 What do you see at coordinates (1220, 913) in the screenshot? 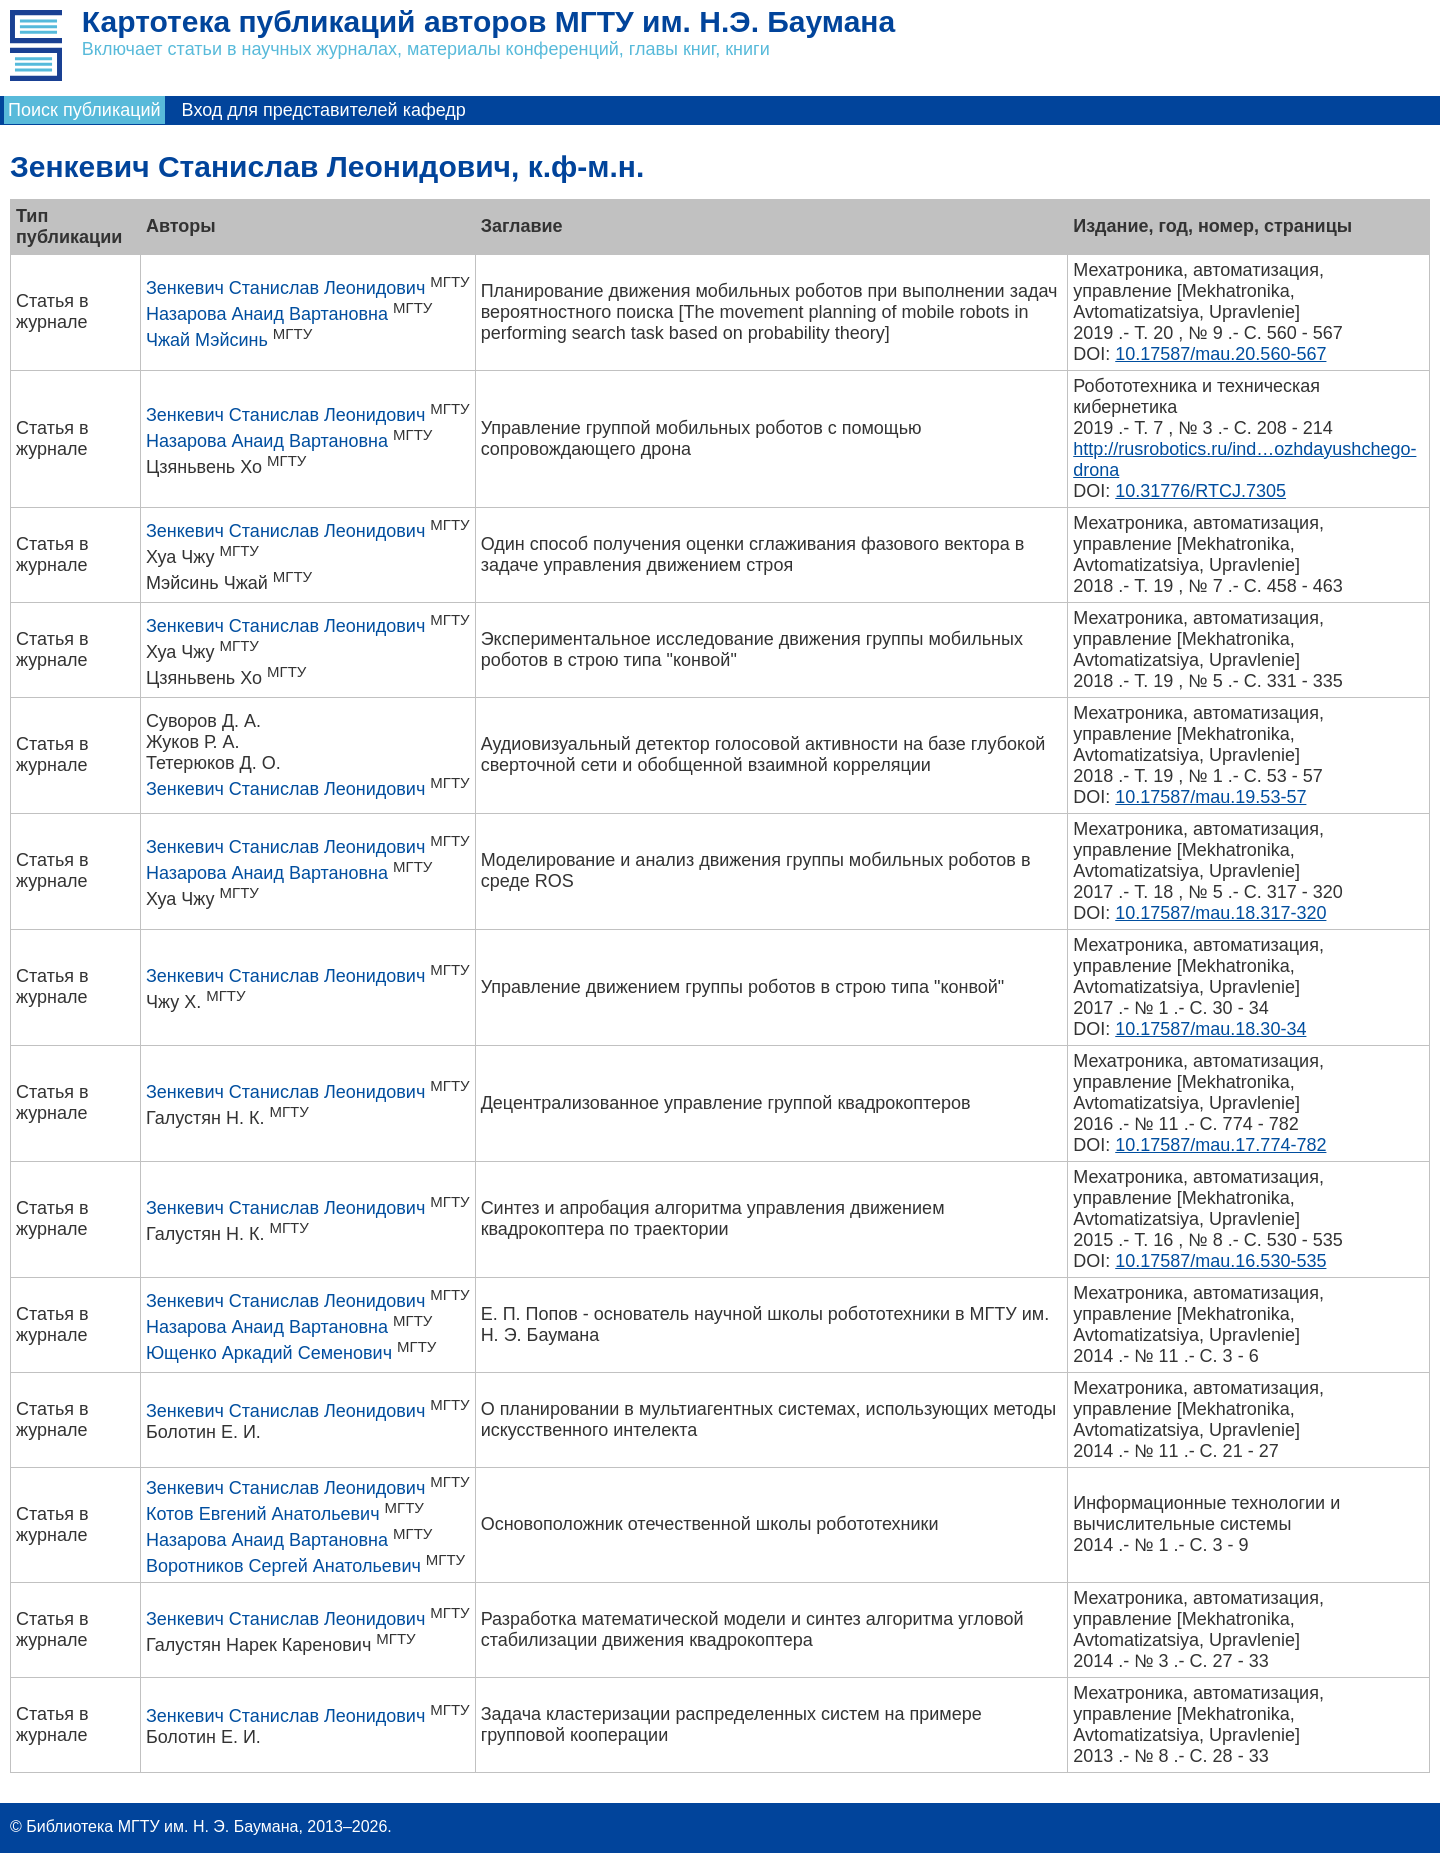
I see `10.17587/mau.18.317-320` at bounding box center [1220, 913].